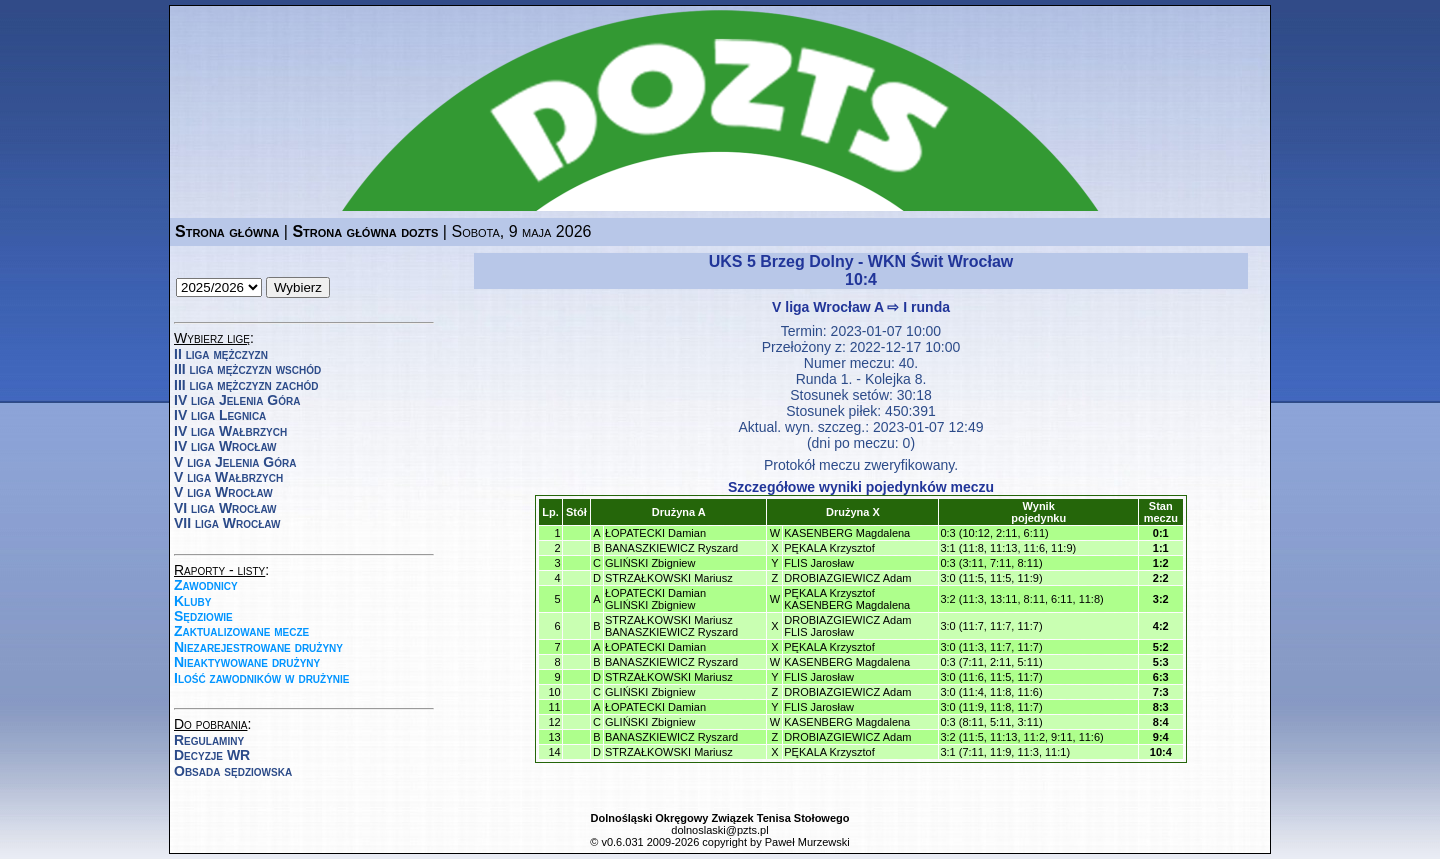  I want to click on FLIS Jarosław, so click(819, 563).